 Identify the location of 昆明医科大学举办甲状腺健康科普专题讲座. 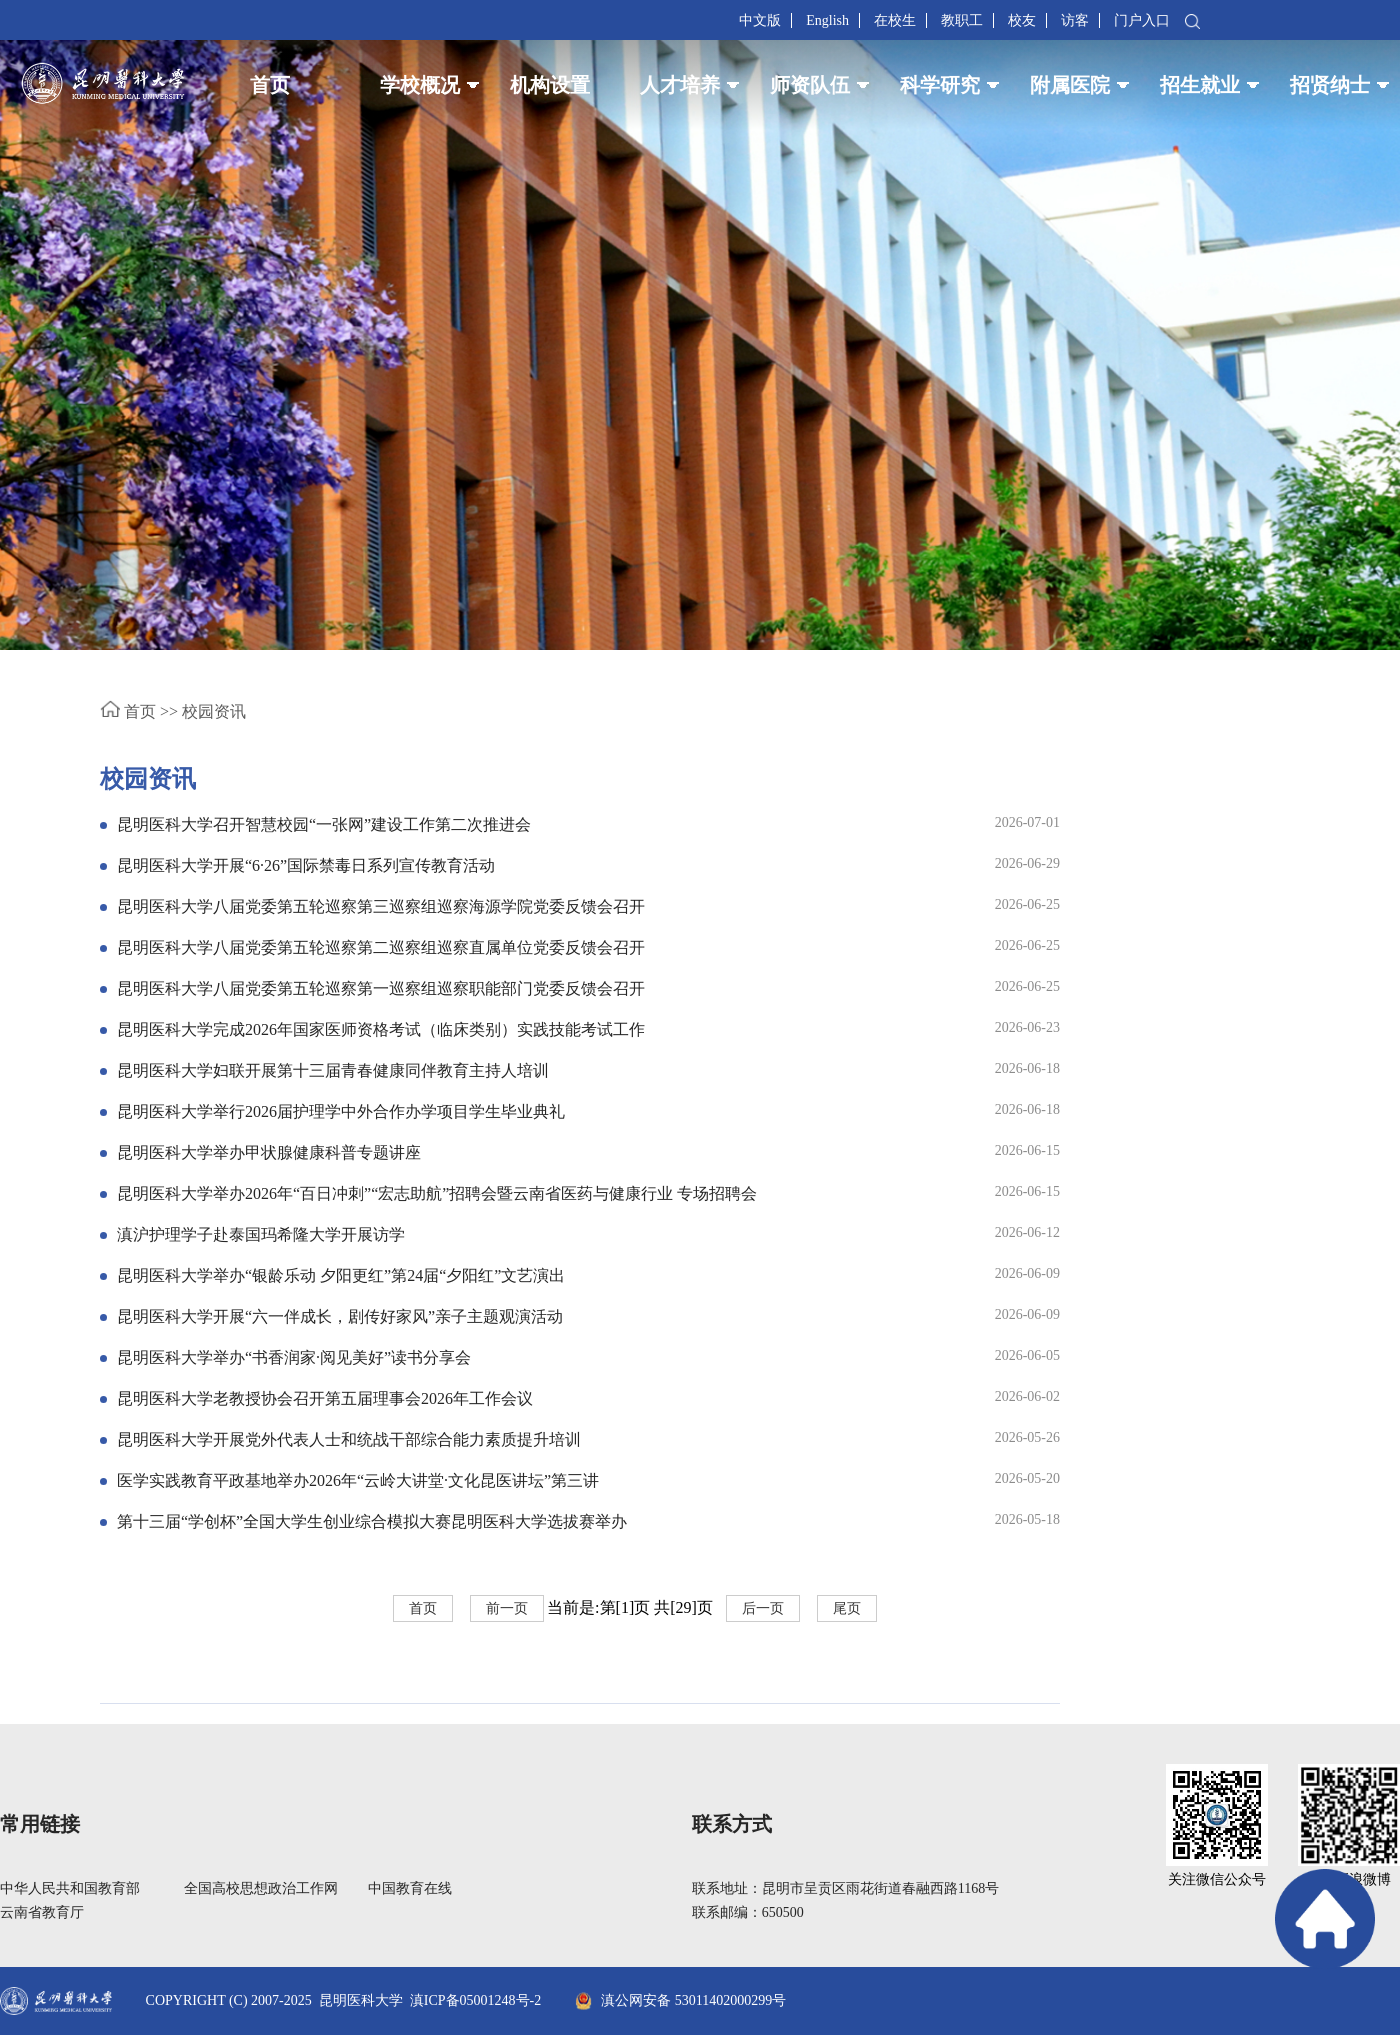
(269, 1152).